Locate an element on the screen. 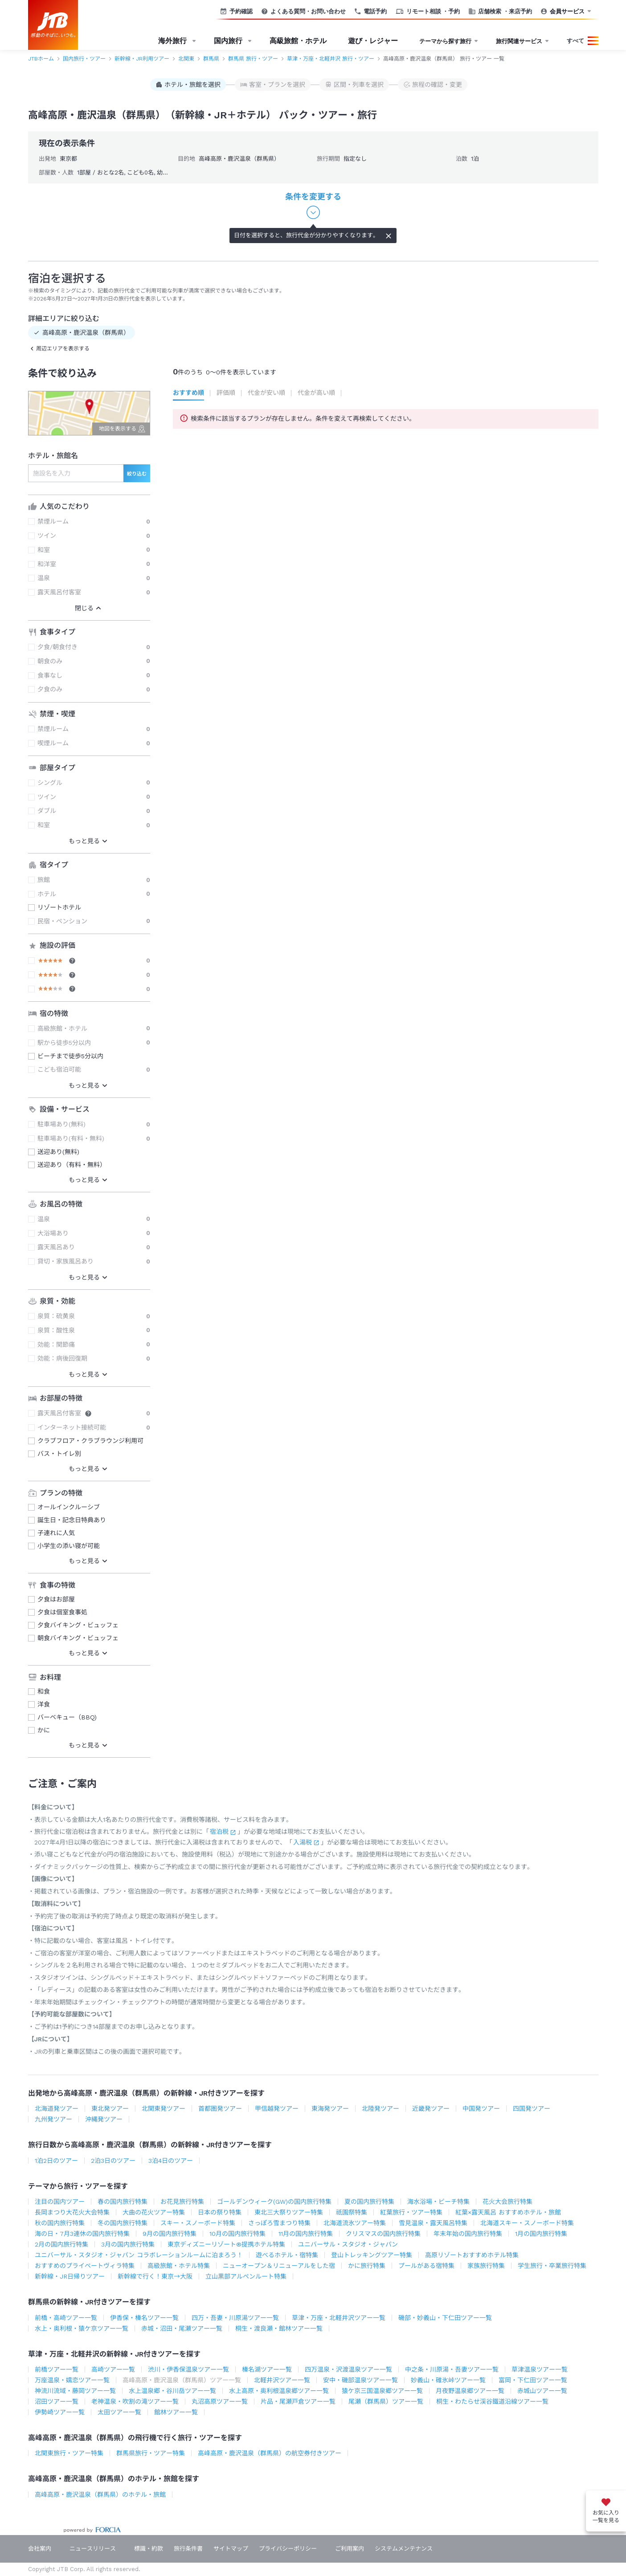 Image resolution: width=626 pixels, height=2576 pixels. 雪見温泉・露天風呂特集 is located at coordinates (433, 2223).